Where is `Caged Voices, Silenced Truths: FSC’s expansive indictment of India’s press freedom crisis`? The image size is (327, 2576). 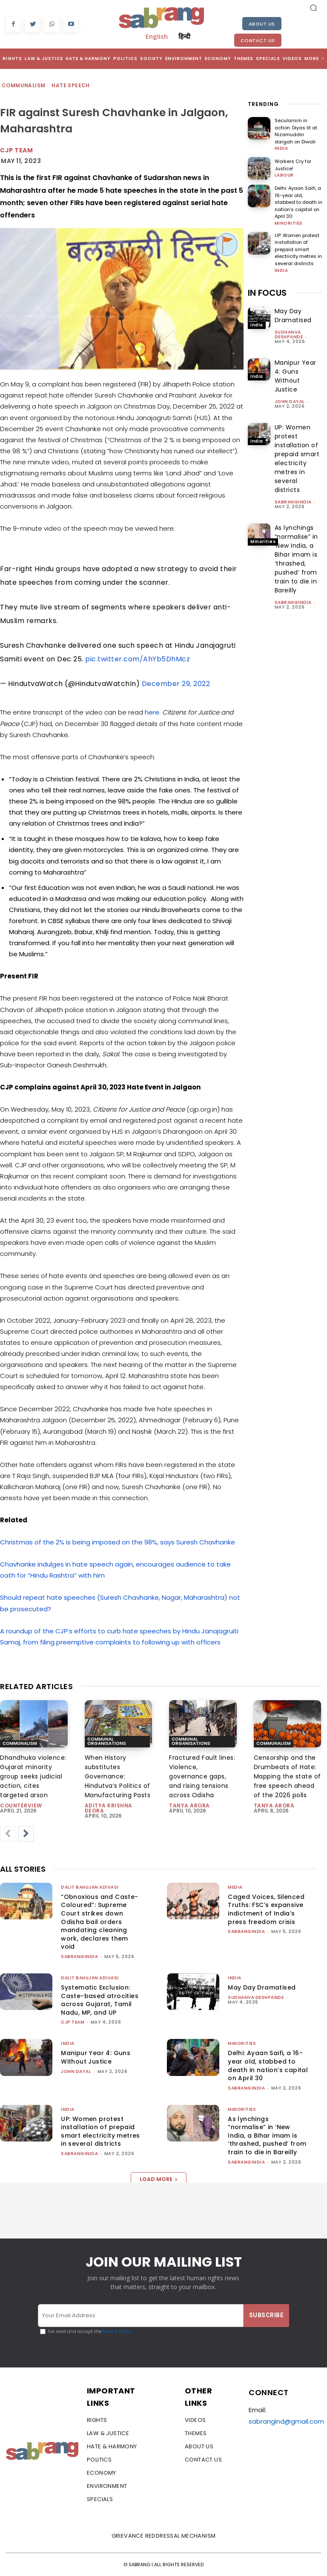 Caged Voices, Silenced Truths: FSC’s expansive indictment of India’s press freedom crisis is located at coordinates (266, 1909).